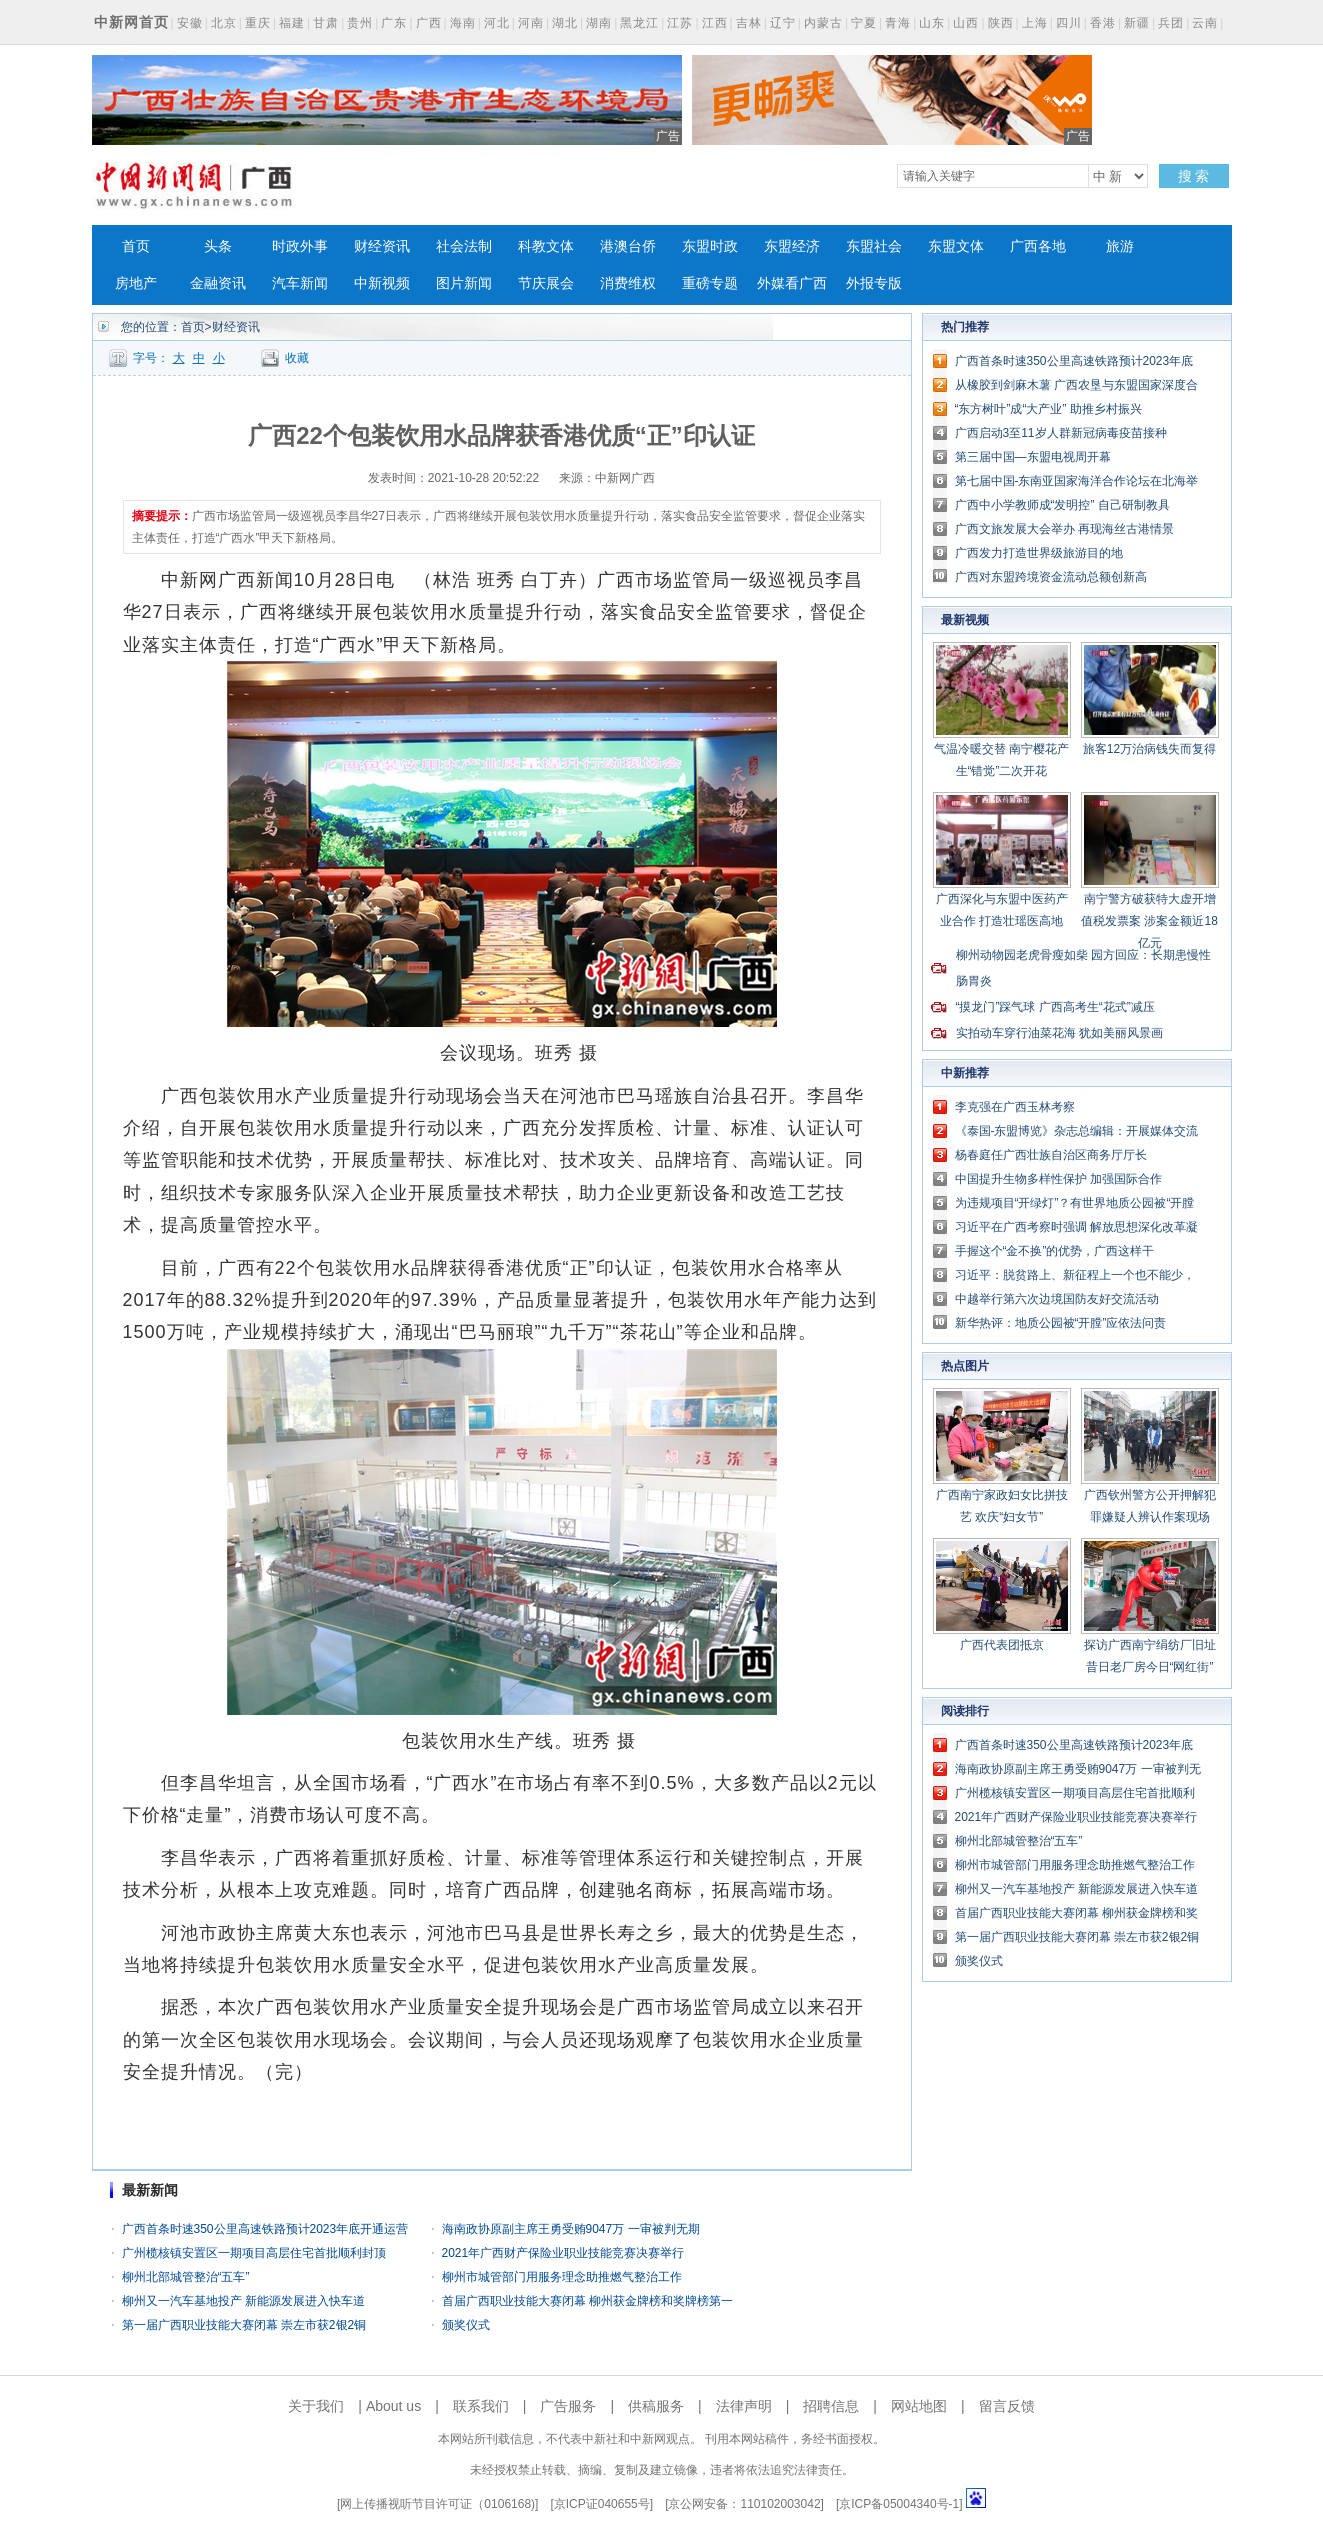 This screenshot has width=1323, height=2532. Describe the element at coordinates (628, 283) in the screenshot. I see `消费维权` at that location.